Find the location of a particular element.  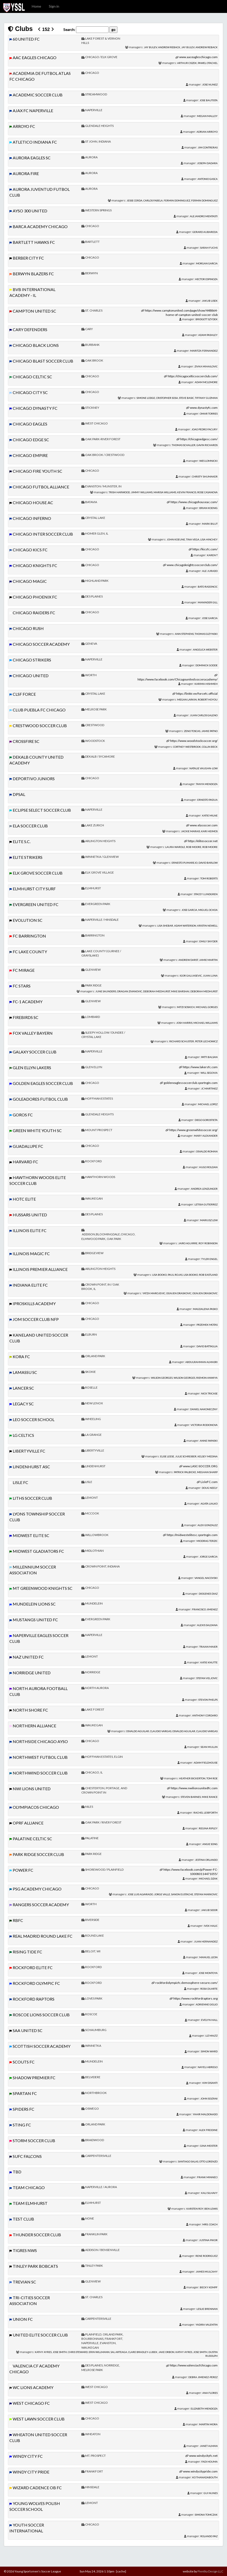

ANDREW DARST is located at coordinates (188, 959).